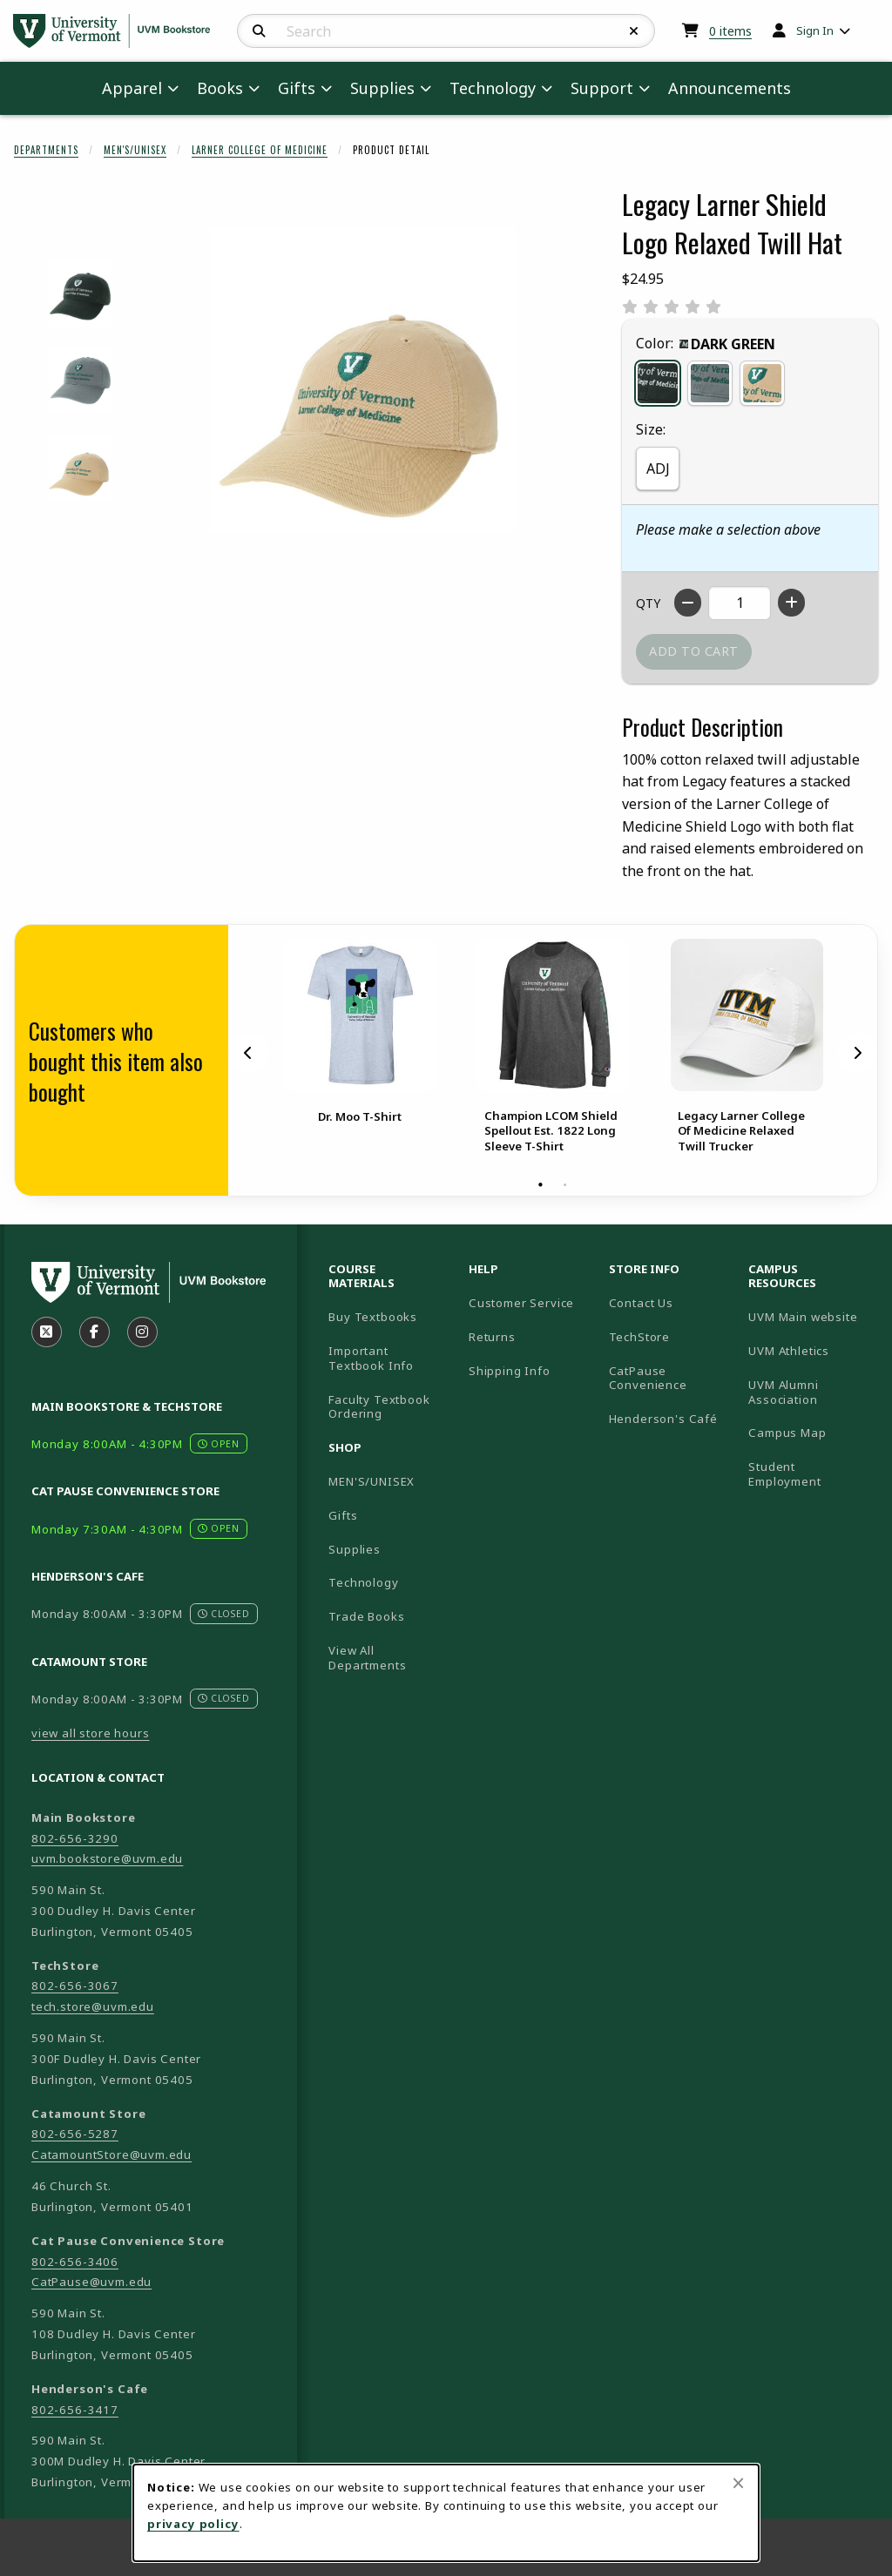 This screenshot has height=2576, width=892. I want to click on [Decrease quantity], so click(687, 603).